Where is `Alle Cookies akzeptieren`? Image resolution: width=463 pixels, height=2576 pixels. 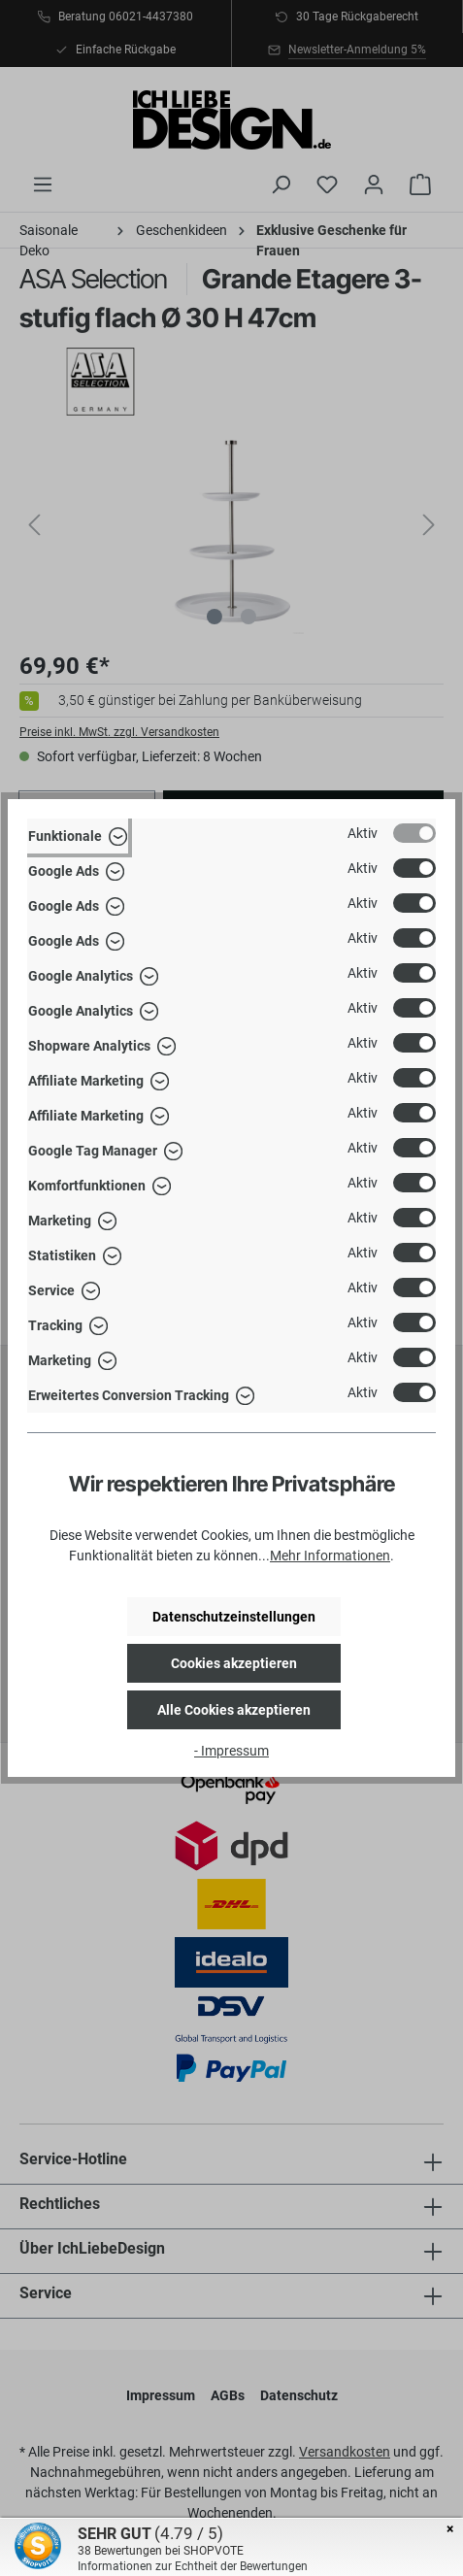 Alle Cookies akzeptieren is located at coordinates (234, 1710).